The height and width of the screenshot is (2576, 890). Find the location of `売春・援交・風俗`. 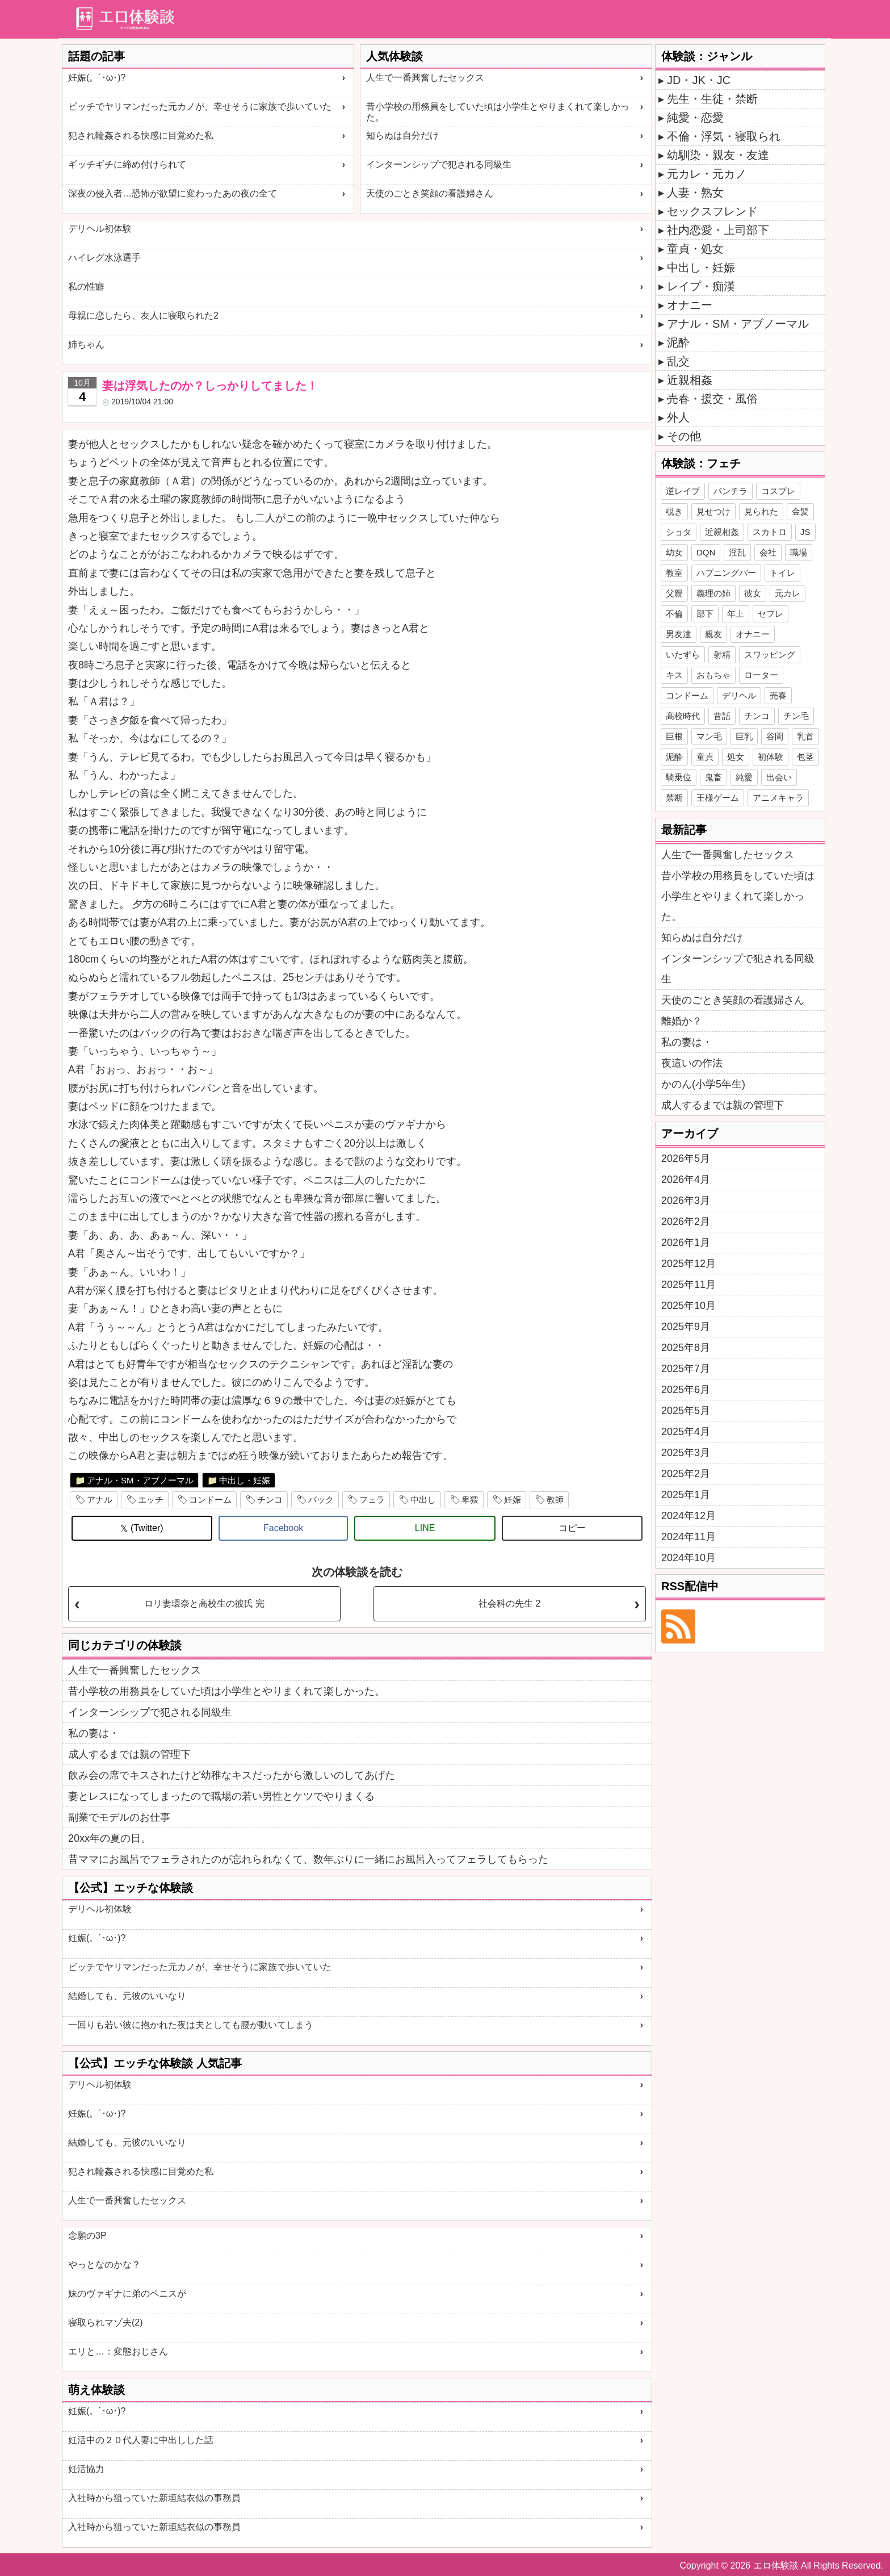

売春・援交・風俗 is located at coordinates (712, 398).